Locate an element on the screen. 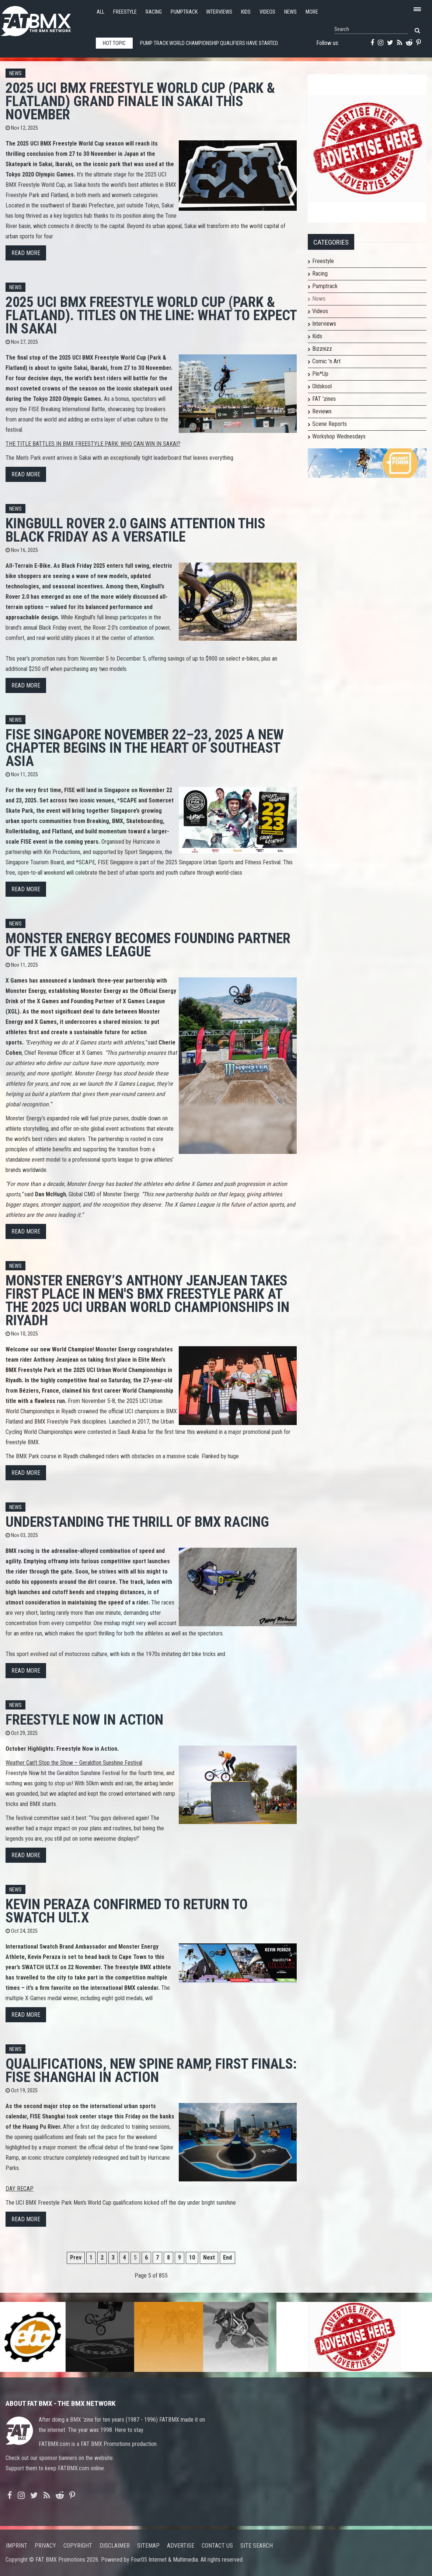 The height and width of the screenshot is (2576, 432). FISE SINGAPORE November 22–23, 2025 A new chapter begins in the heart of Southeast Asia is located at coordinates (145, 747).